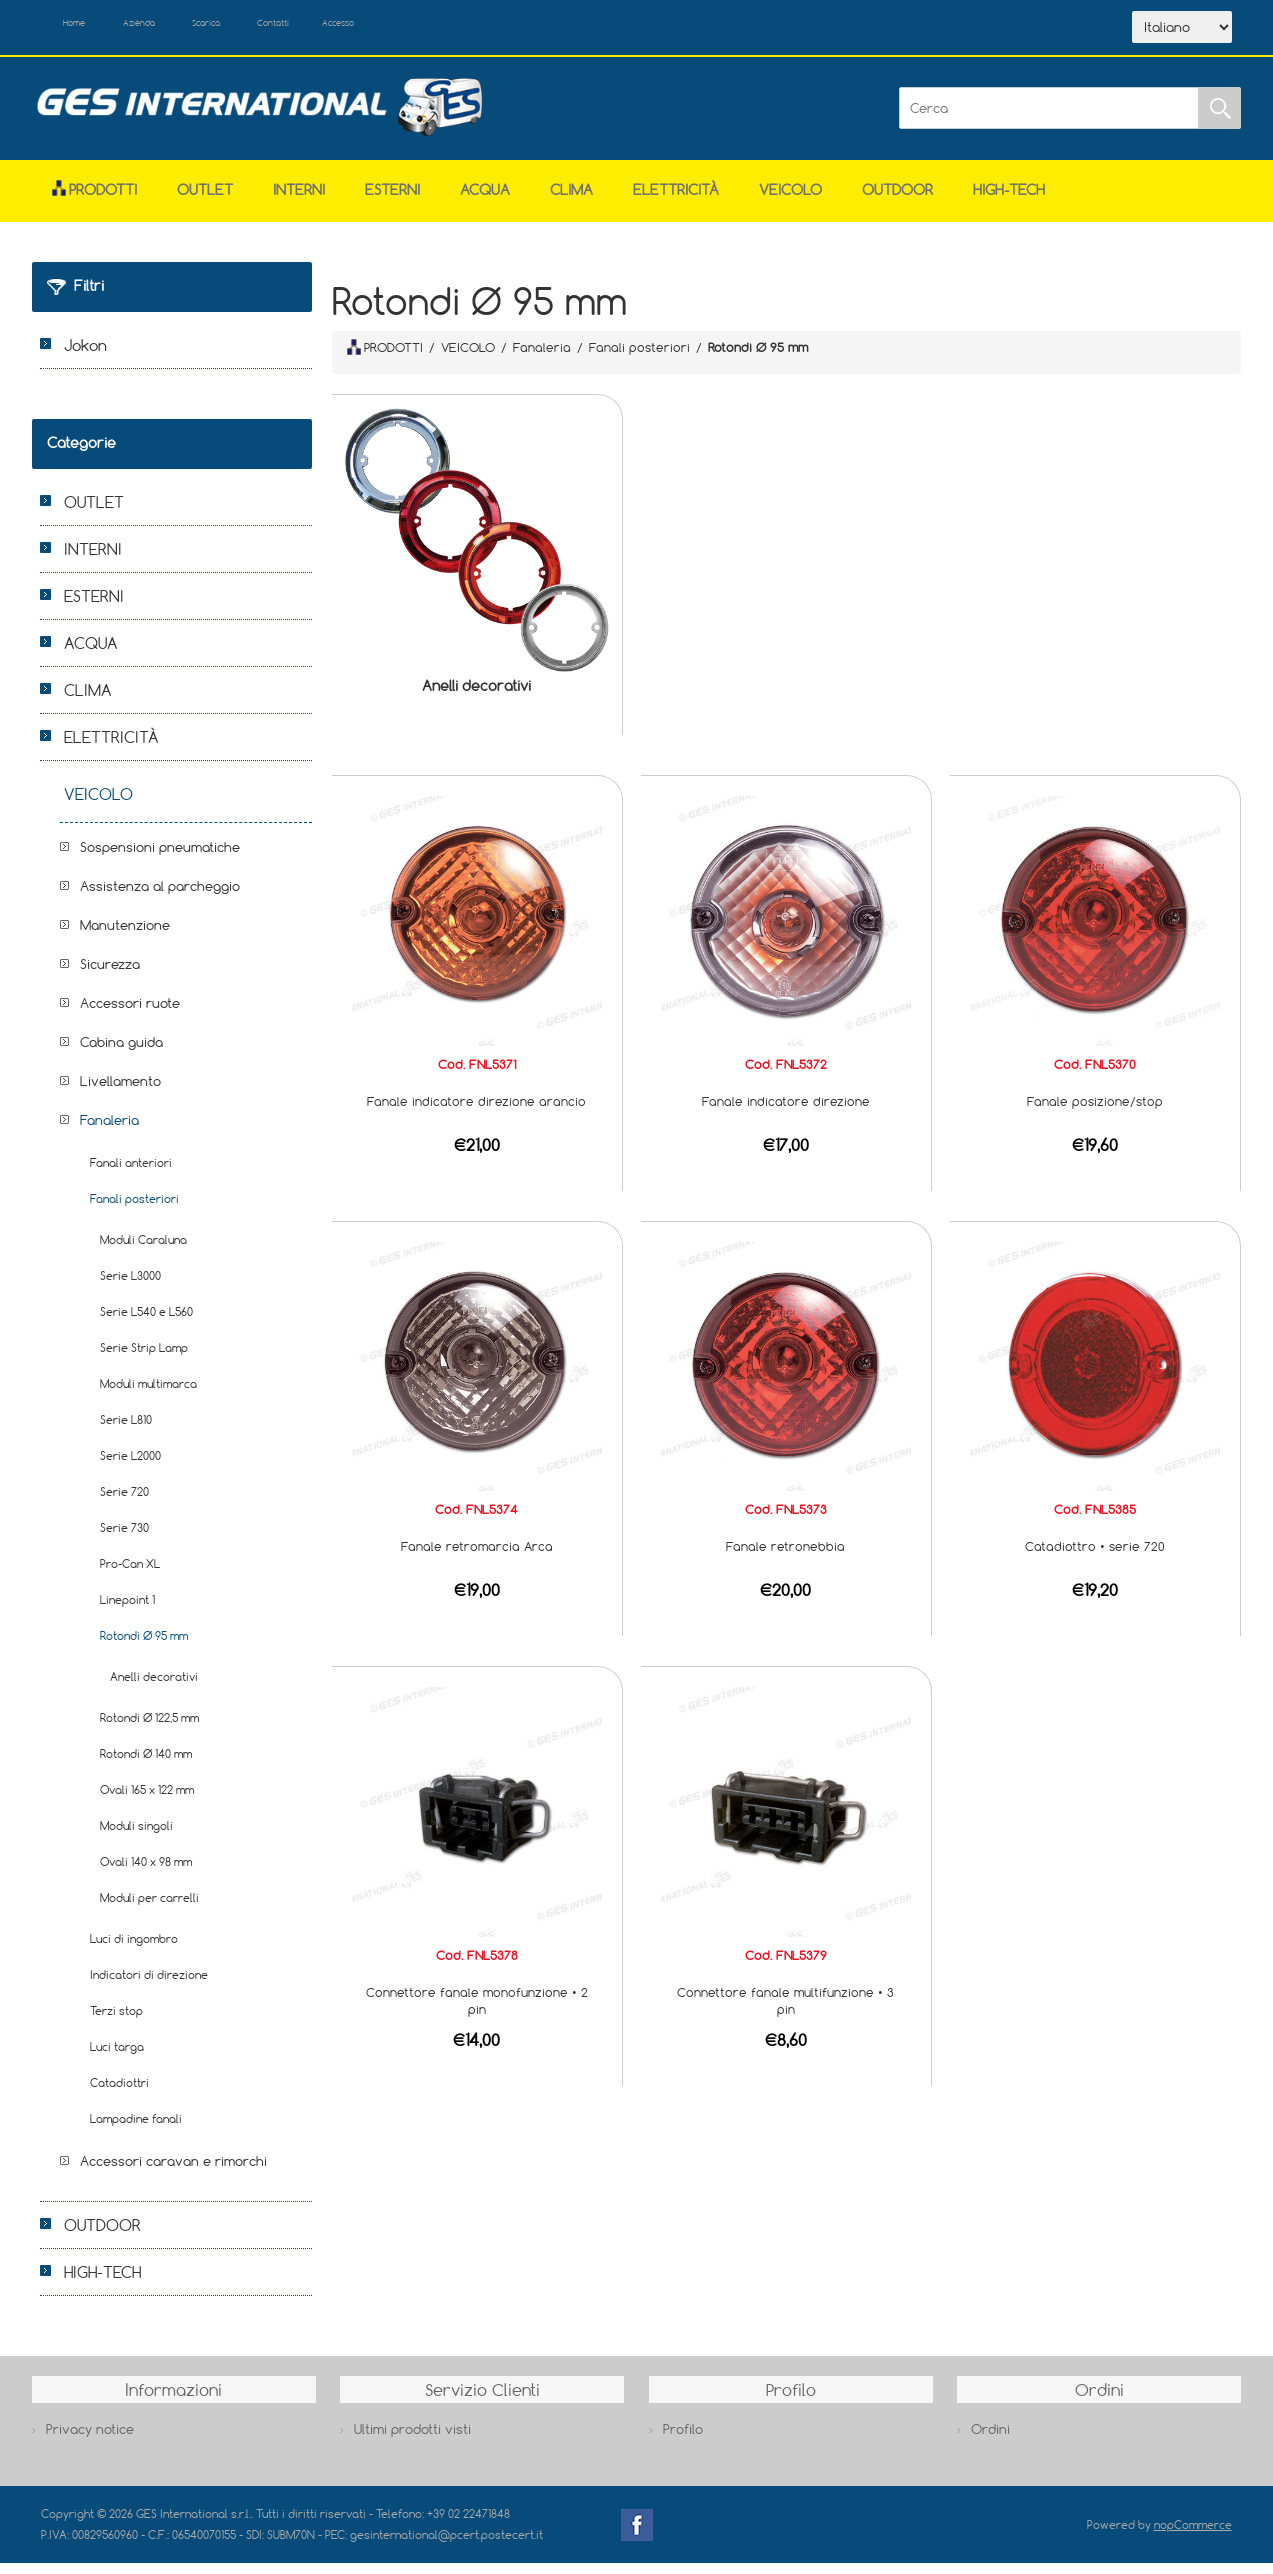 This screenshot has height=2574, width=1273. Describe the element at coordinates (392, 199) in the screenshot. I see `ESTERNI` at that location.